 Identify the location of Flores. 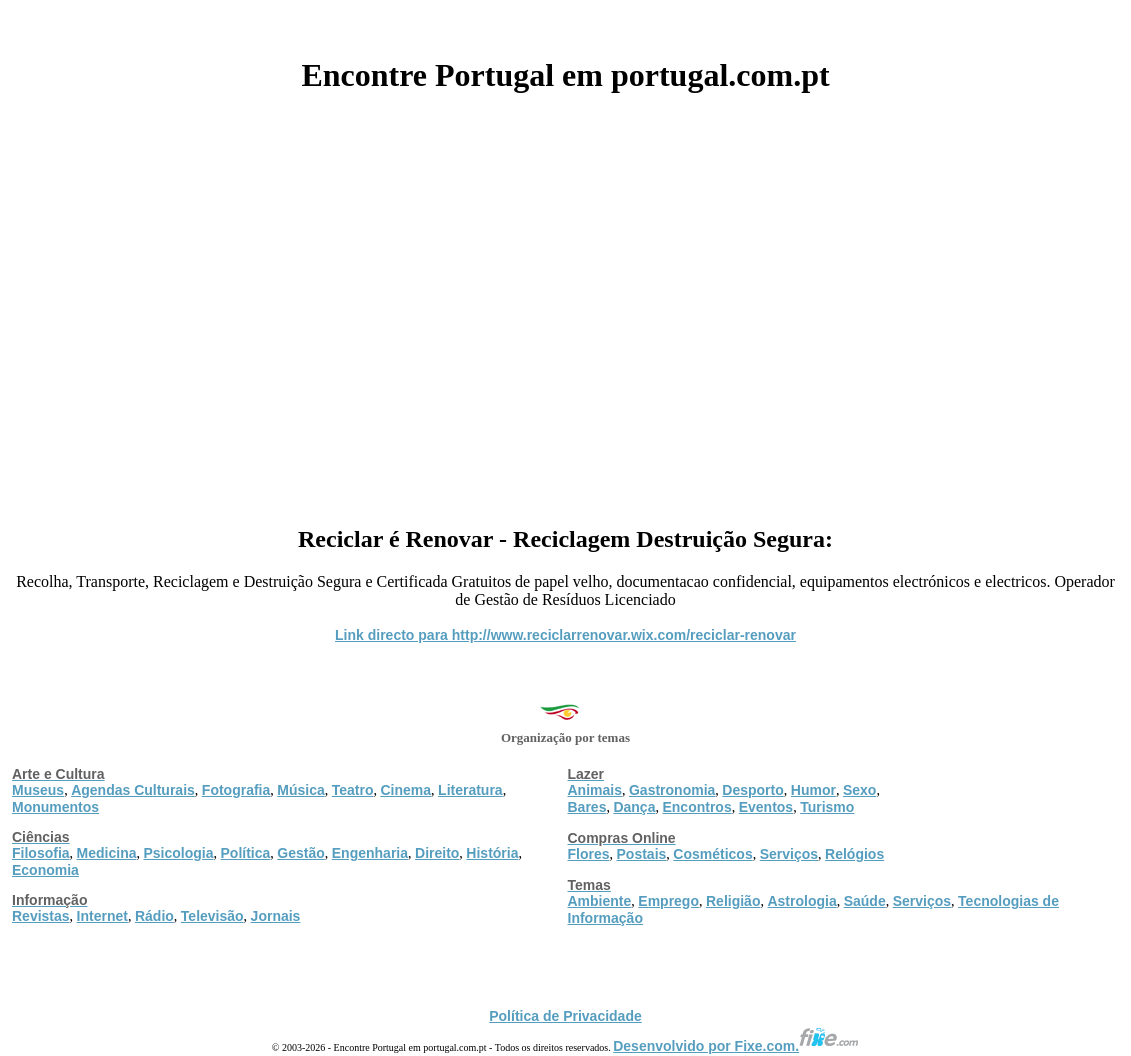
(589, 854).